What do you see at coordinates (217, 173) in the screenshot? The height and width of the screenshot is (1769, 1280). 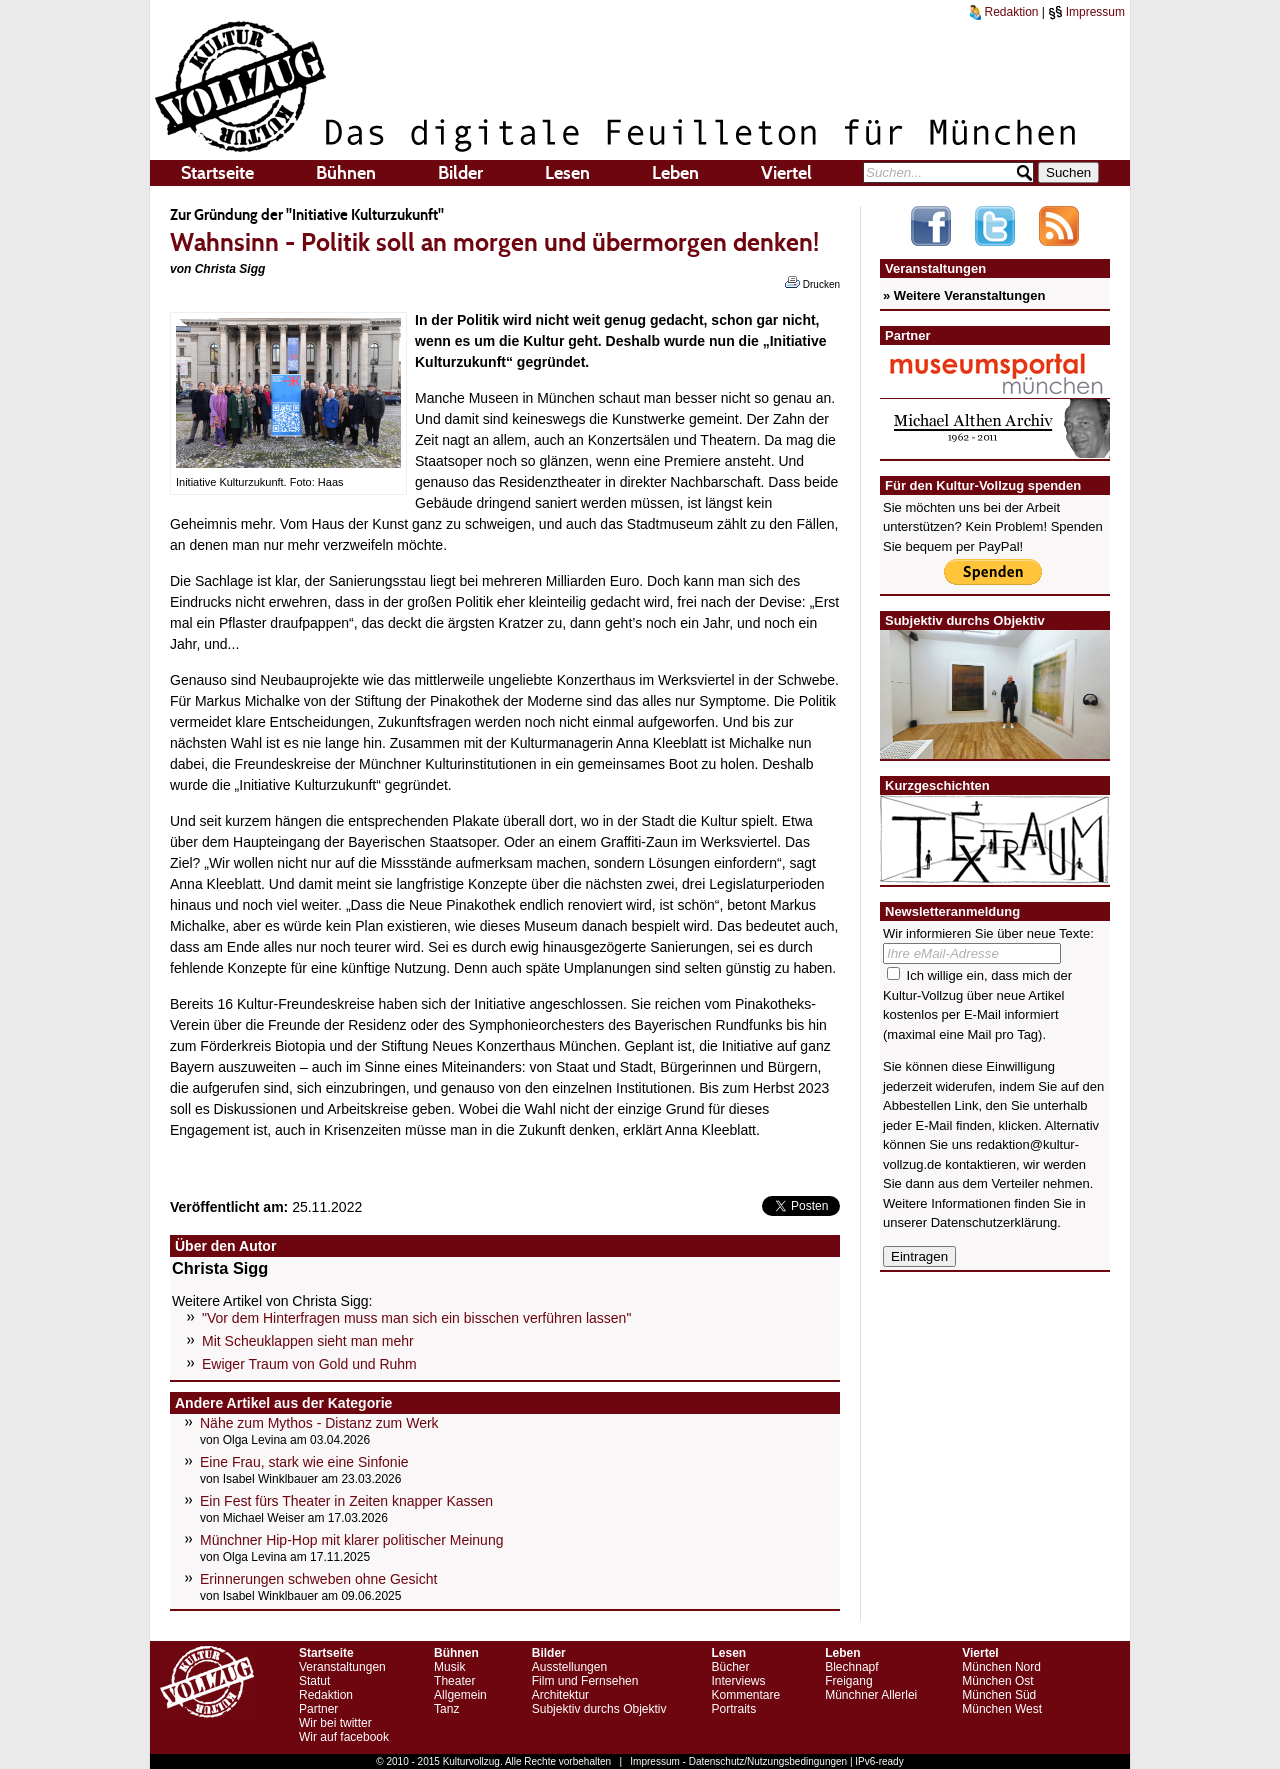 I see `Startseite` at bounding box center [217, 173].